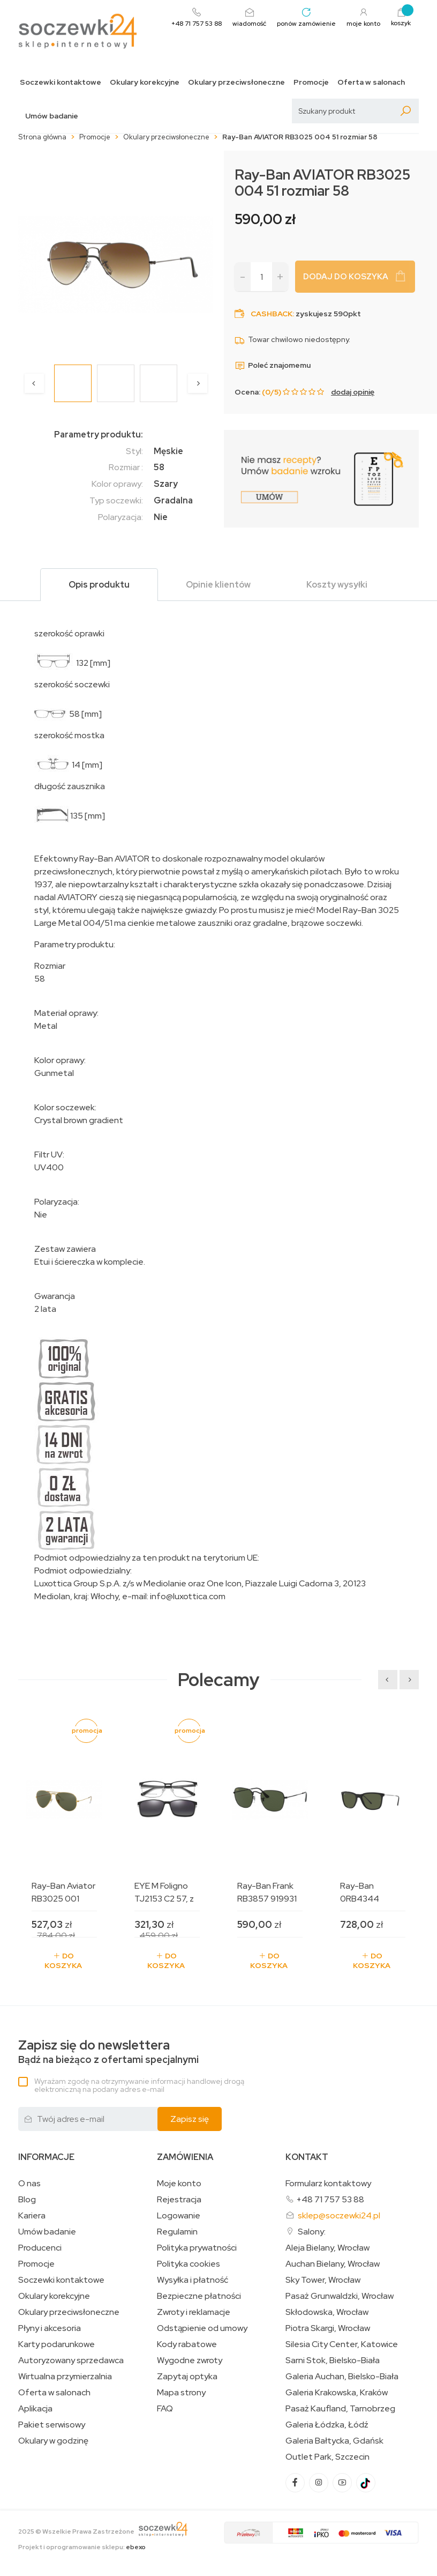  What do you see at coordinates (327, 2457) in the screenshot?
I see `Outlet Park, Szczecin` at bounding box center [327, 2457].